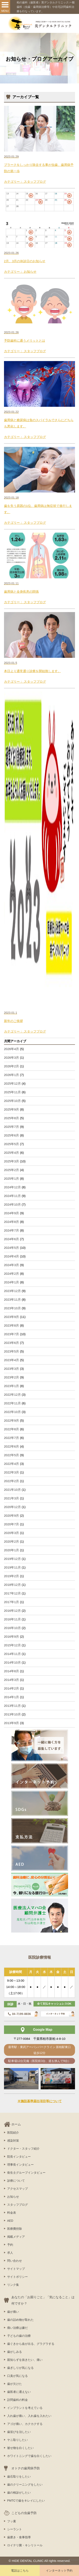 The image size is (79, 2576). I want to click on 医院紹介, so click(13, 2132).